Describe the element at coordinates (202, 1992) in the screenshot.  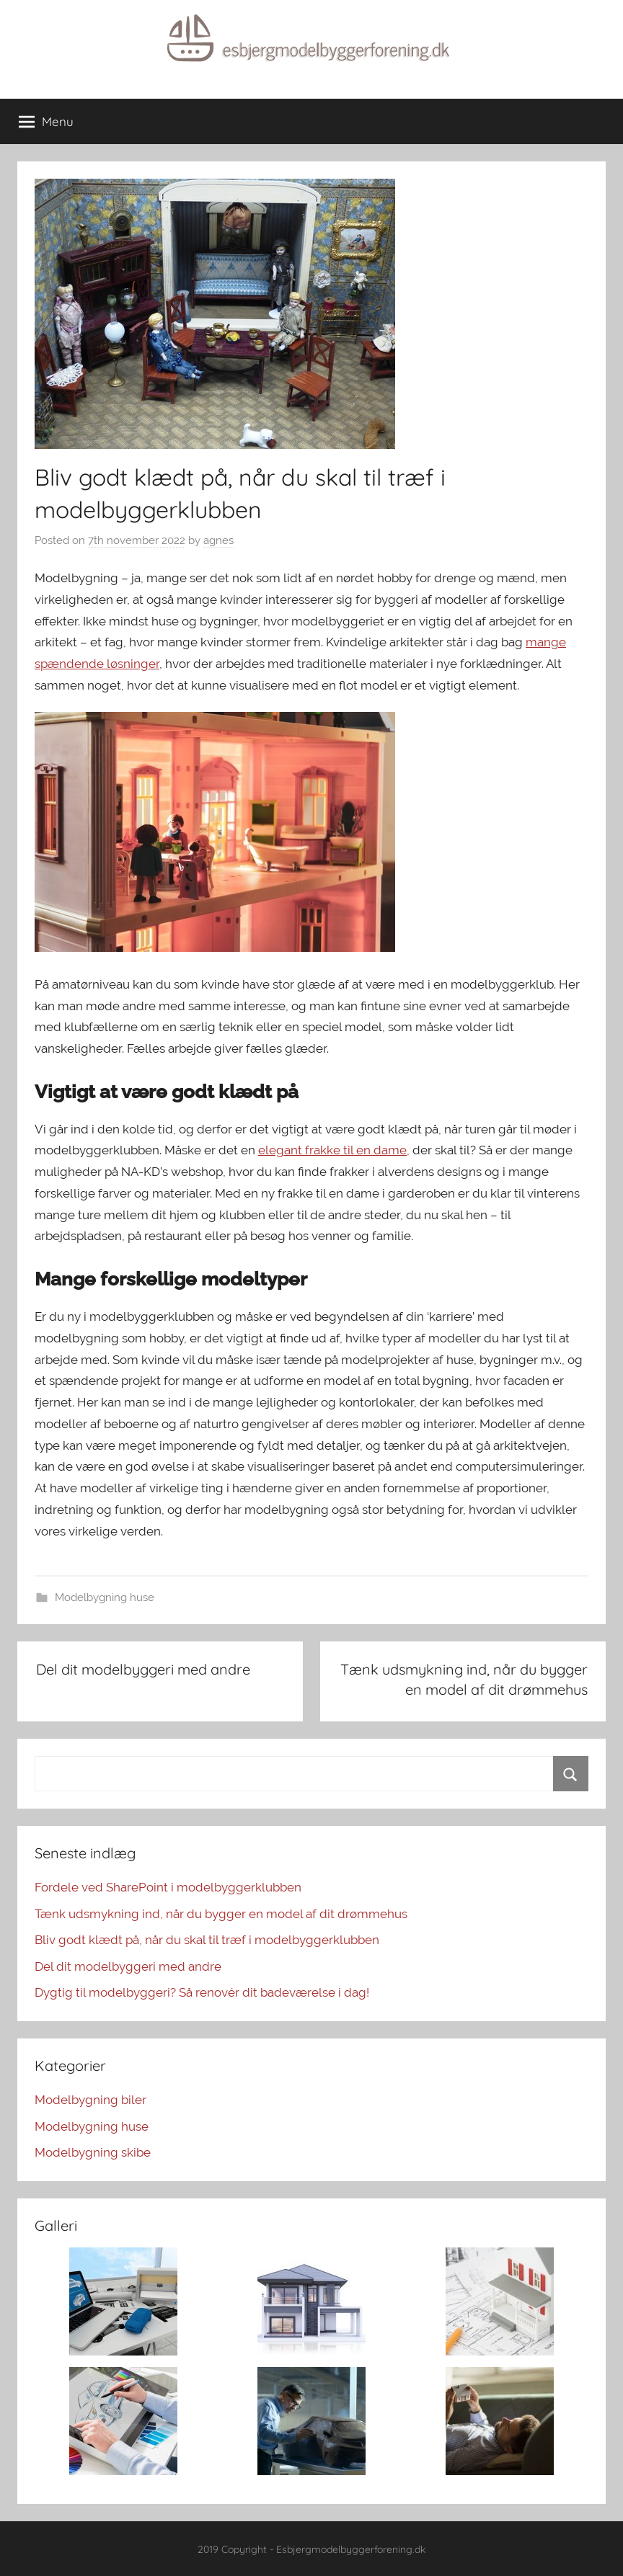
I see `Dygtig til modelbyggeri? Så renovér dit badeværelse i dag!` at that location.